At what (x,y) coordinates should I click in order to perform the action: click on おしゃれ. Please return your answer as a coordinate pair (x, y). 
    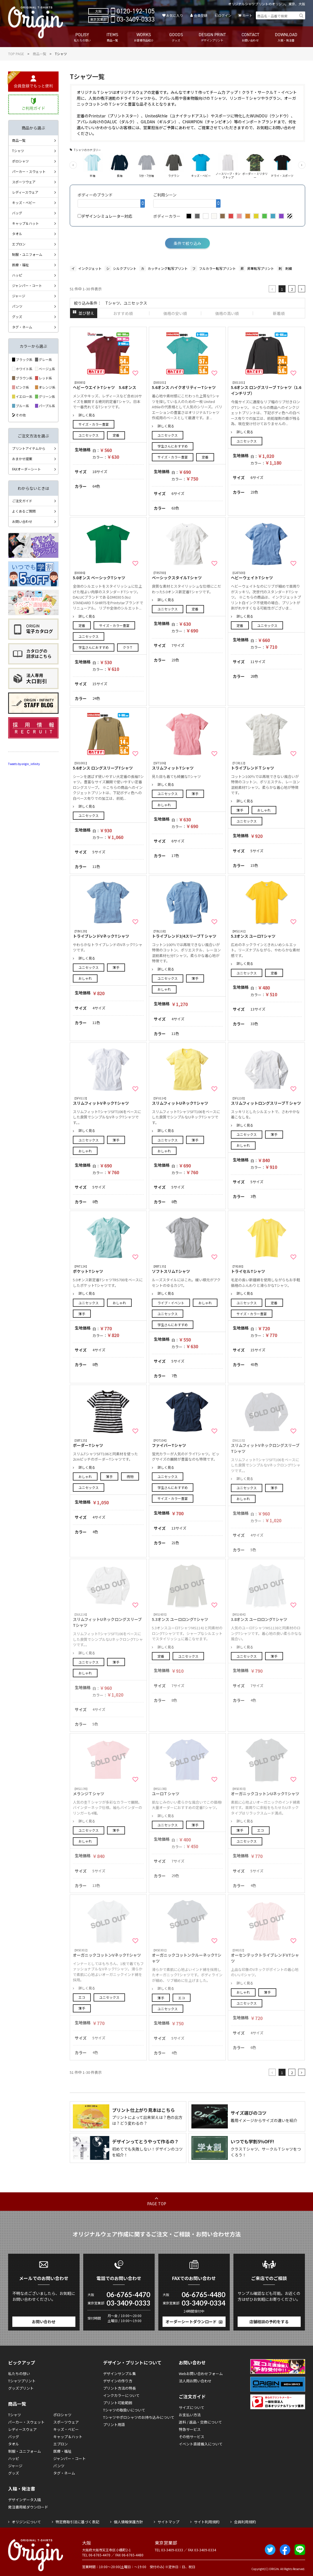
    Looking at the image, I should click on (164, 804).